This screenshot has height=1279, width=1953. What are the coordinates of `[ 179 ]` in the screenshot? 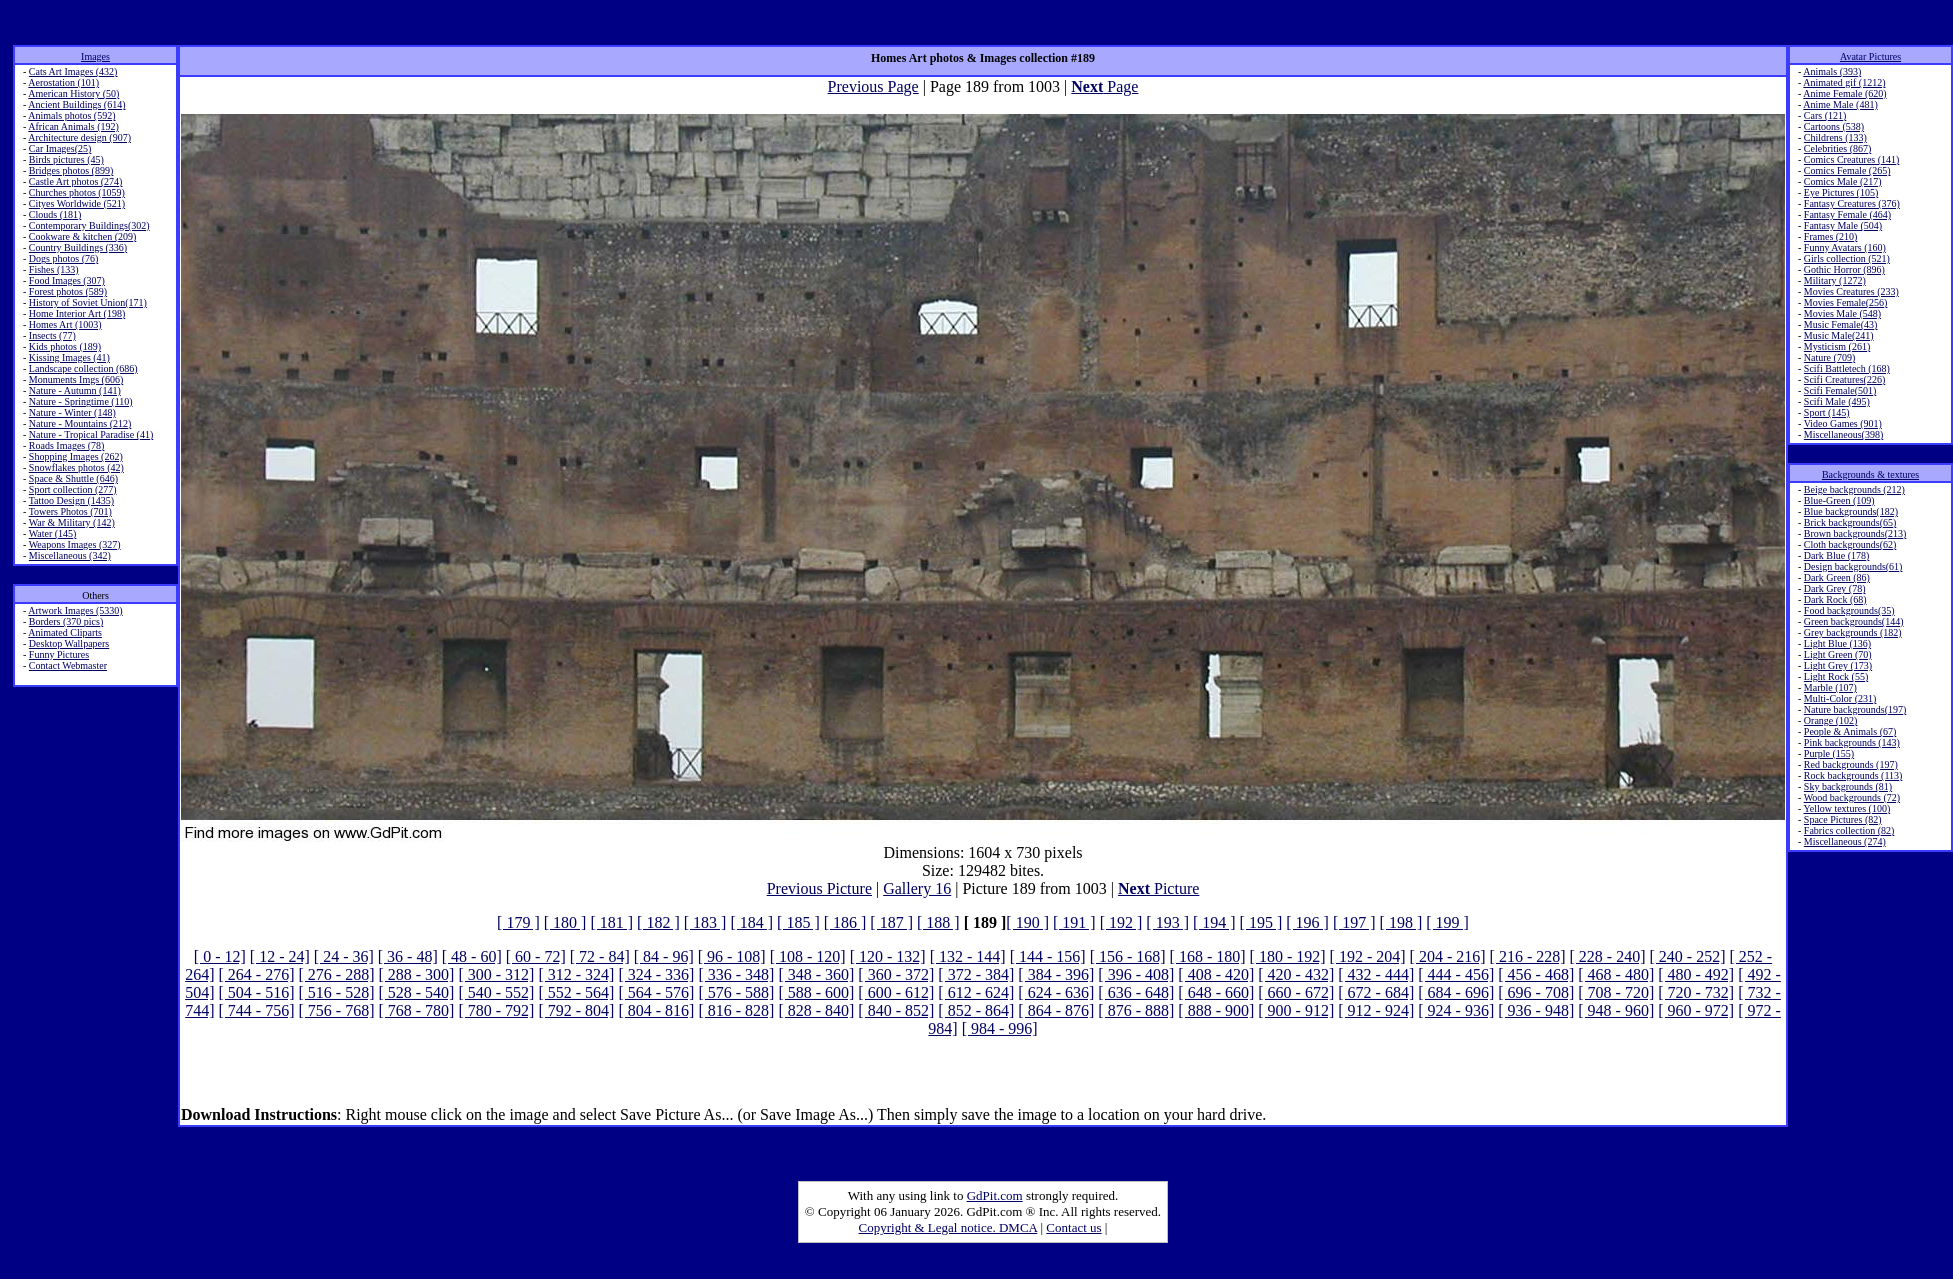 It's located at (518, 922).